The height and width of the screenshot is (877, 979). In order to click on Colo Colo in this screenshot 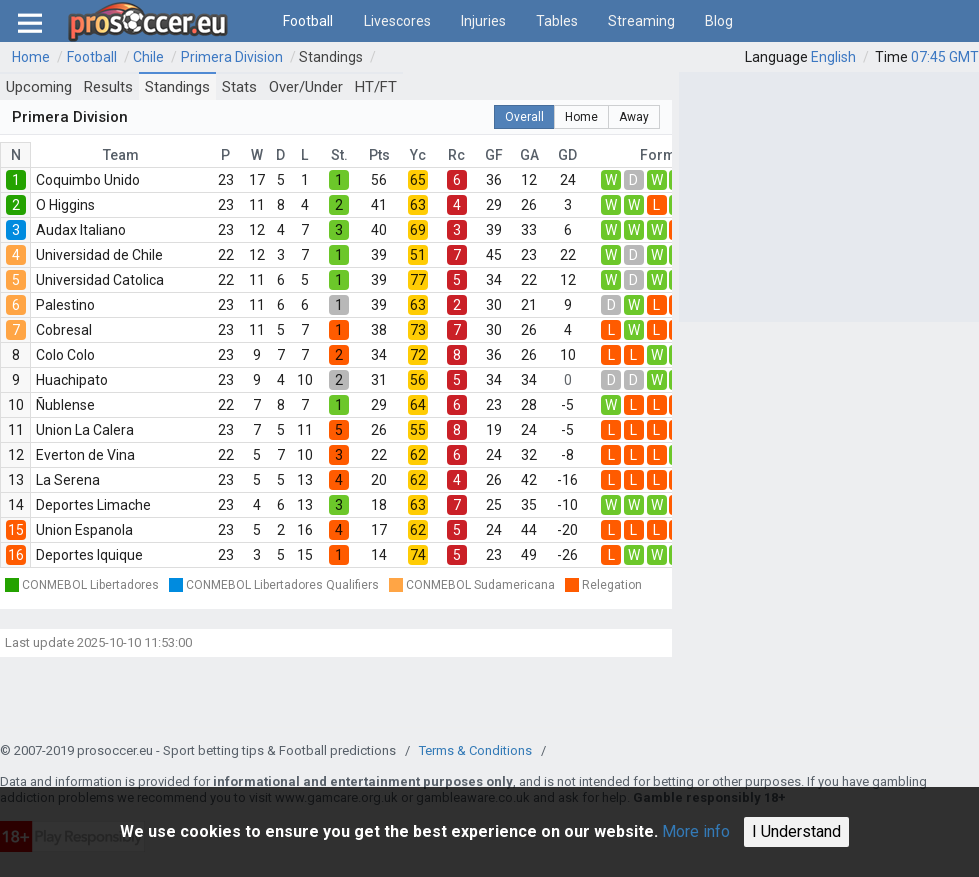, I will do `click(65, 355)`.